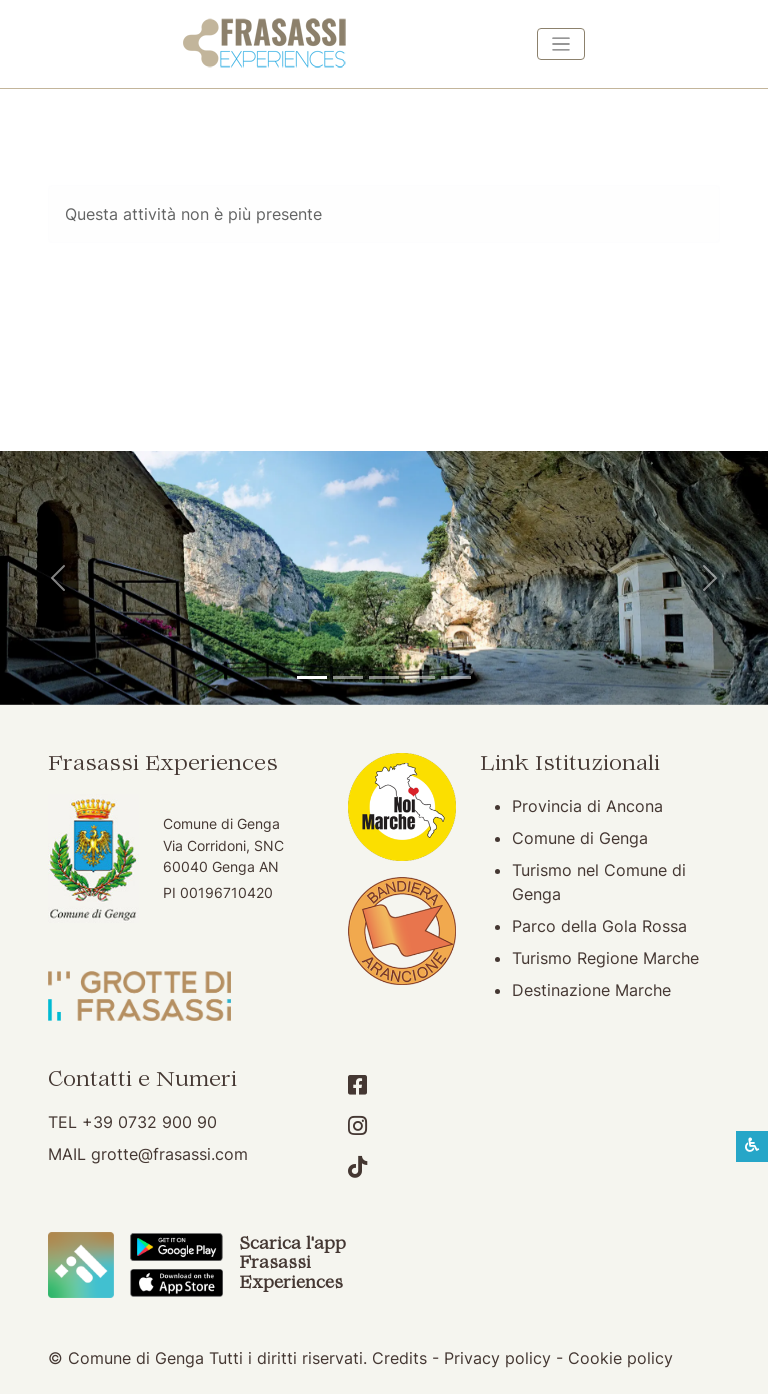 The height and width of the screenshot is (1394, 768). What do you see at coordinates (176, 1246) in the screenshot?
I see `[Scarica App Frasassi Experiences in Google Play]` at bounding box center [176, 1246].